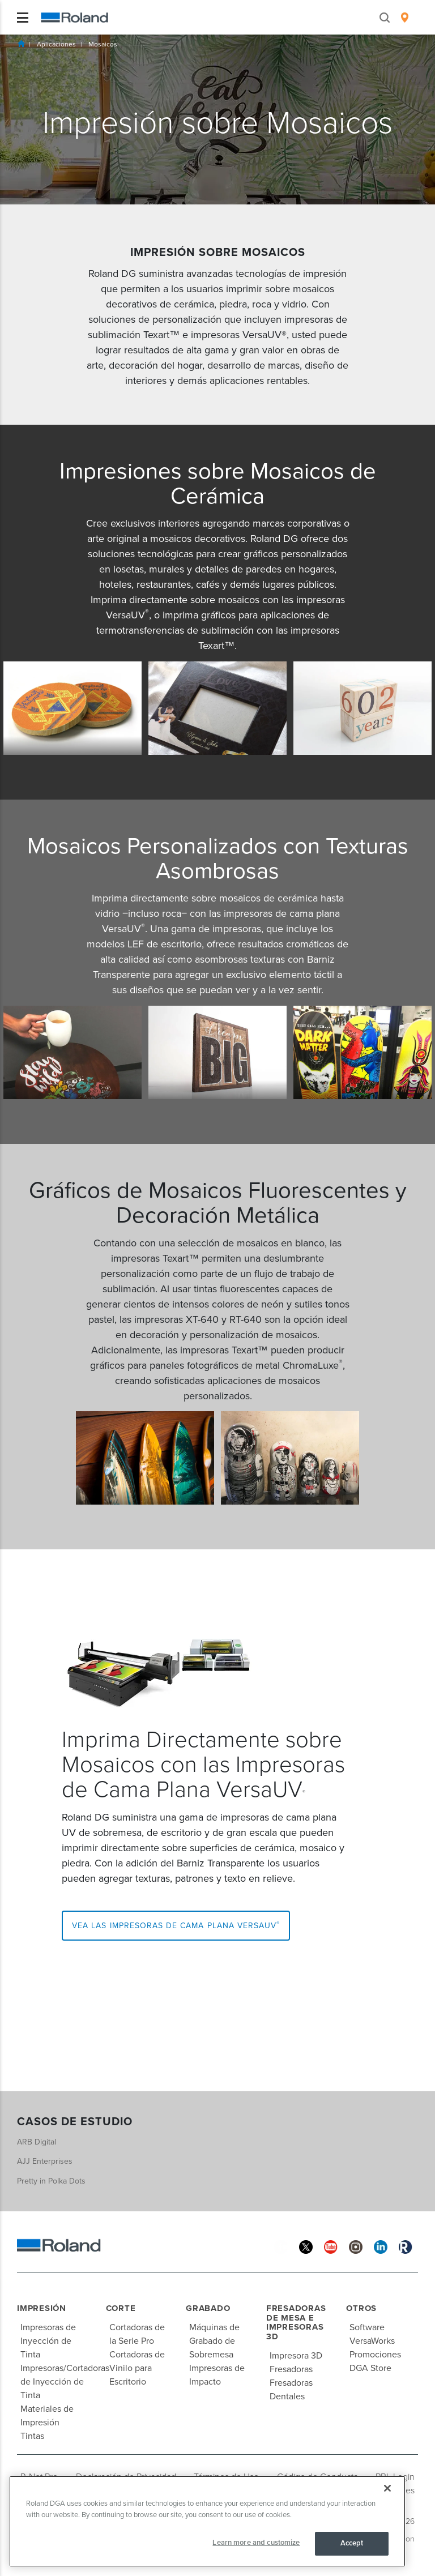 This screenshot has width=435, height=2576. What do you see at coordinates (281, 2246) in the screenshot?
I see `[Facebook]` at bounding box center [281, 2246].